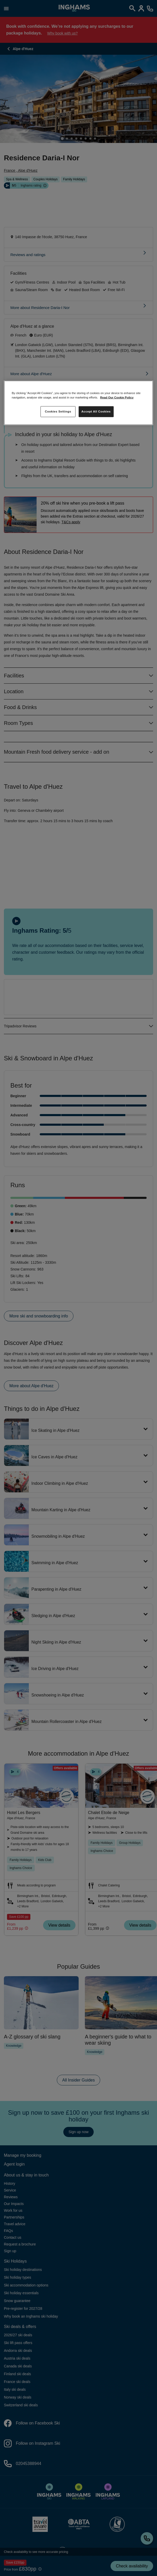  What do you see at coordinates (58, 411) in the screenshot?
I see `Cookies Settings` at bounding box center [58, 411].